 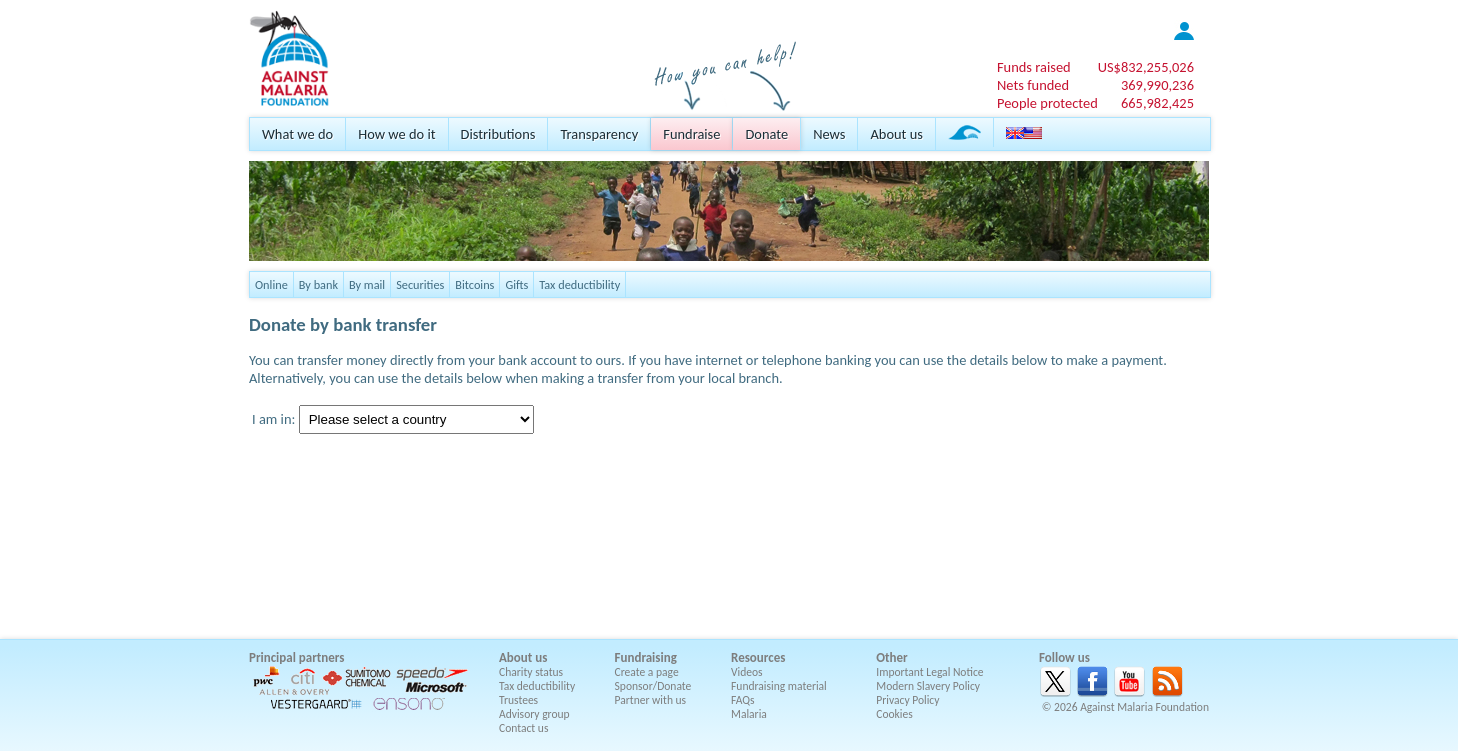 I want to click on Fundraising, so click(x=646, y=657).